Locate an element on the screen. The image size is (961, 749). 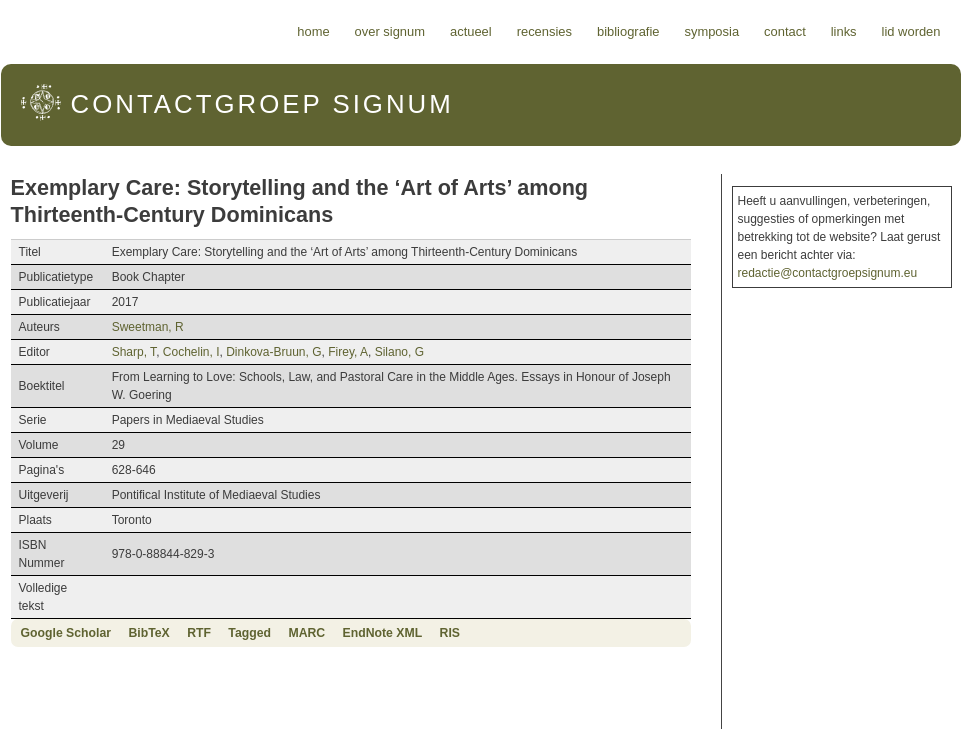
Home is located at coordinates (313, 31).